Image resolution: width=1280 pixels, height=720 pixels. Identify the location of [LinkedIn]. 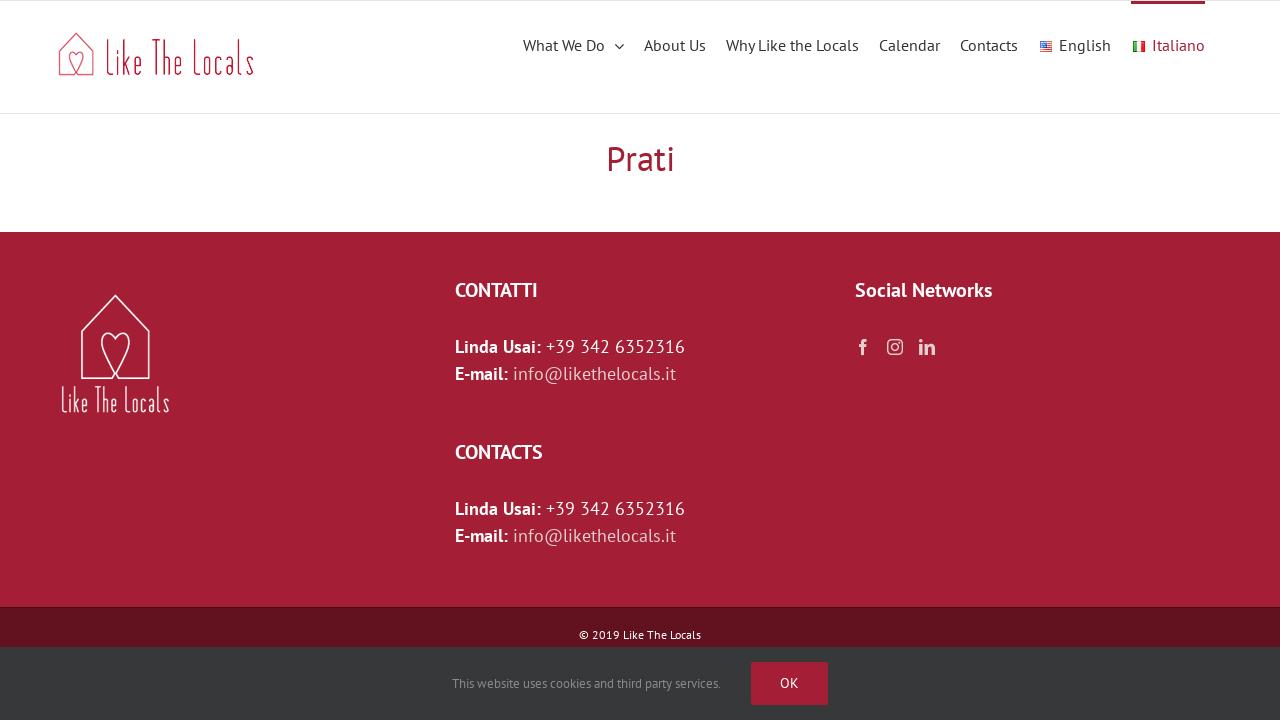
(927, 347).